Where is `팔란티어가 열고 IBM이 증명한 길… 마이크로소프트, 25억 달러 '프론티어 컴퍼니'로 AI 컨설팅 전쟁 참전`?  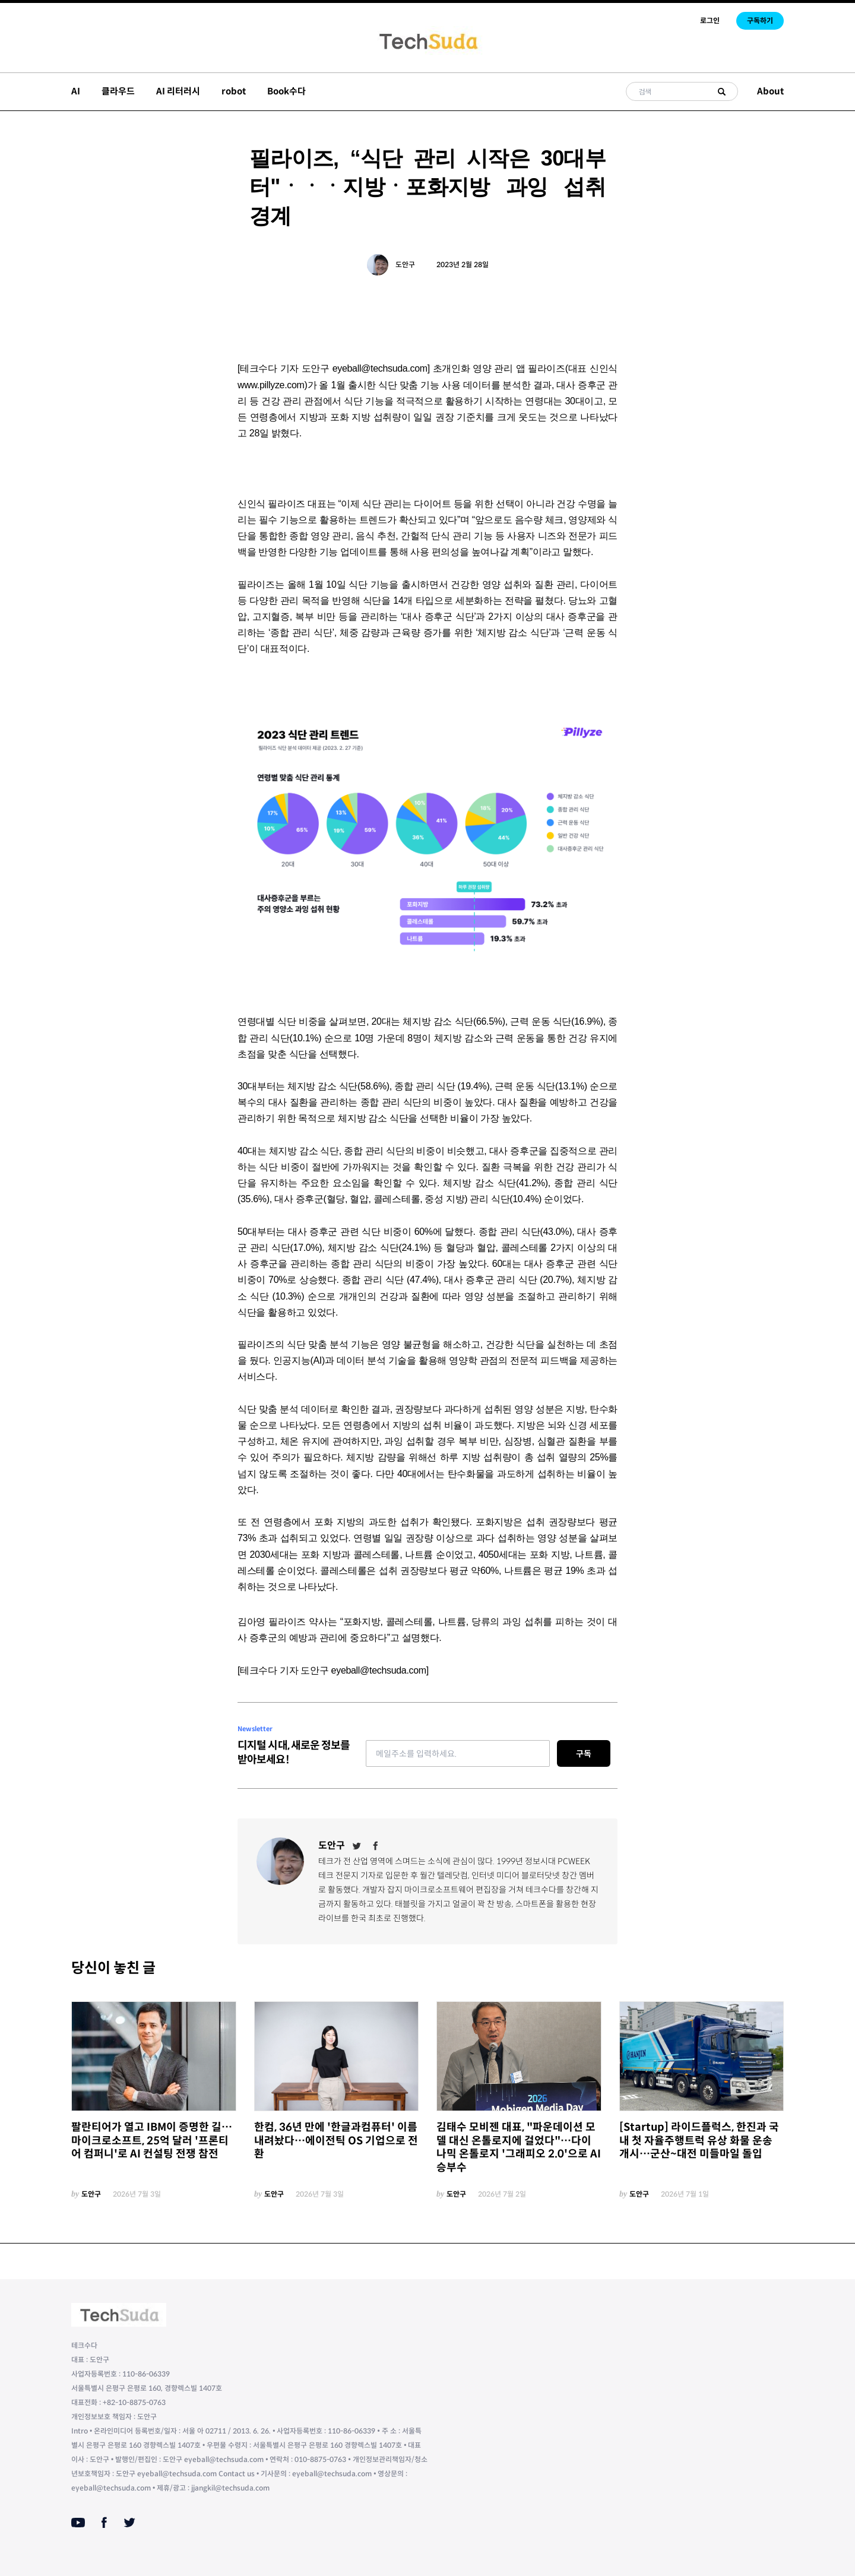 팔란티어가 열고 IBM이 증명한 길… 마이크로소프트, 25억 달러 '프론티어 컴퍼니'로 AI 컨설팅 전쟁 참전 is located at coordinates (151, 2140).